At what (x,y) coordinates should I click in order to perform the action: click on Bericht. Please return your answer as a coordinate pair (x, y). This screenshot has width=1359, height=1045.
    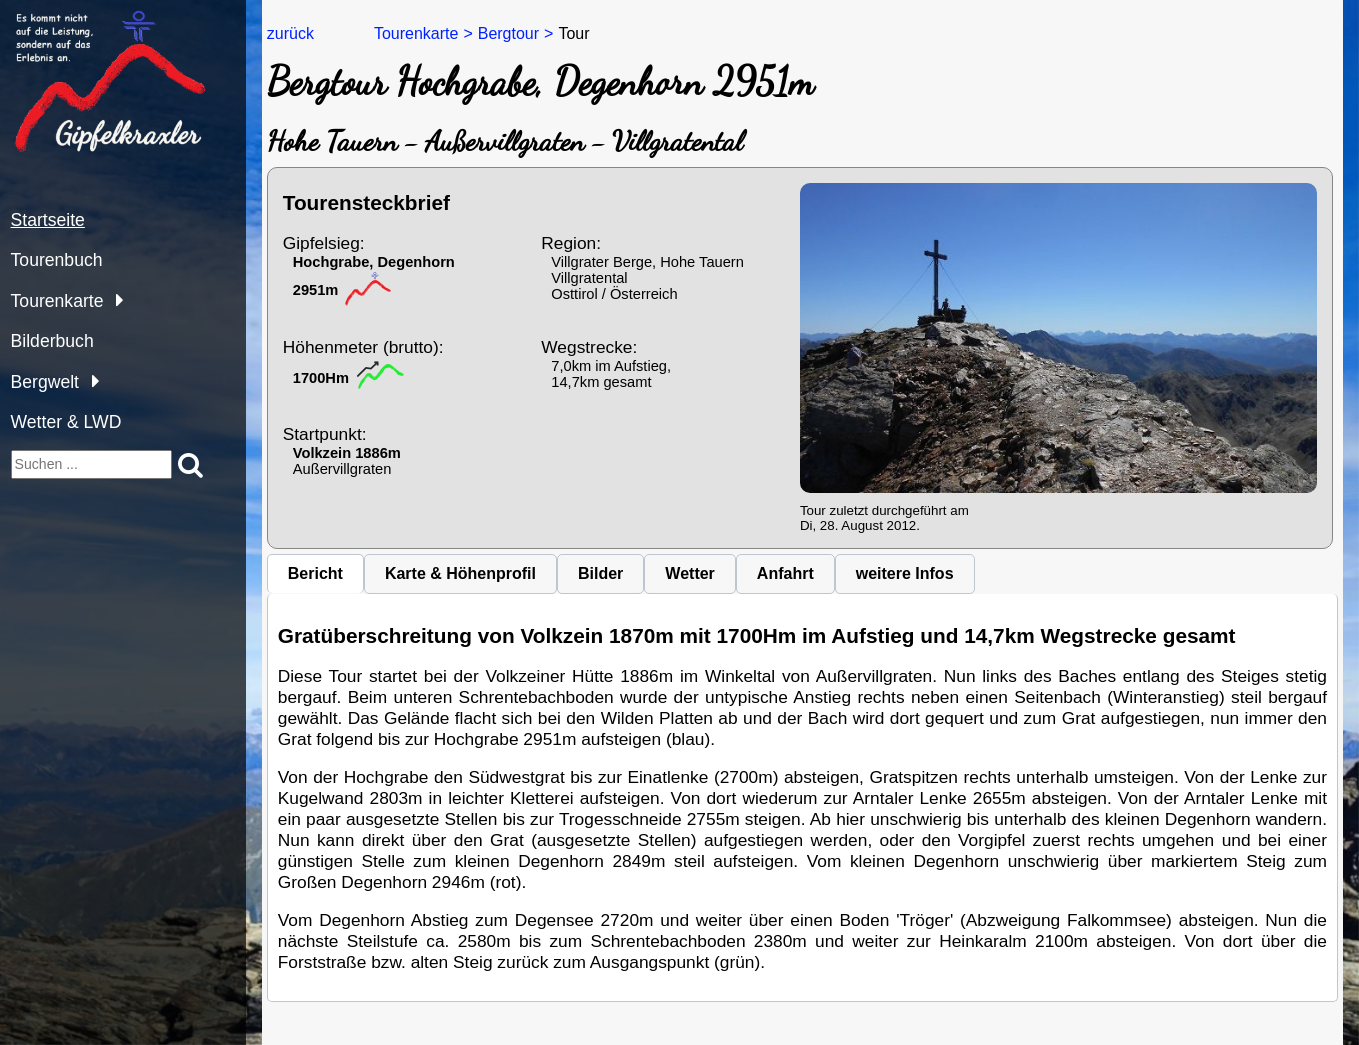
    Looking at the image, I should click on (315, 573).